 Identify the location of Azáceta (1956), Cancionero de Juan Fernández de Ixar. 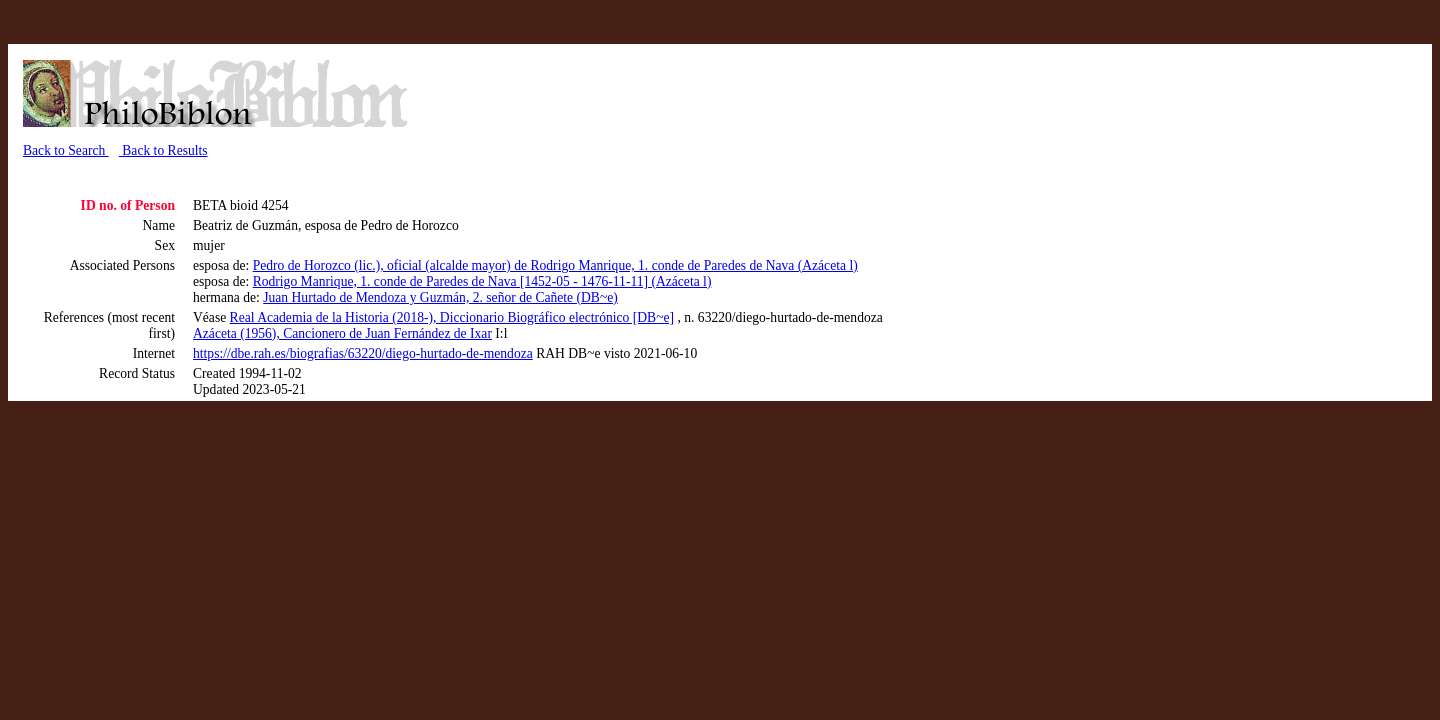
(342, 333).